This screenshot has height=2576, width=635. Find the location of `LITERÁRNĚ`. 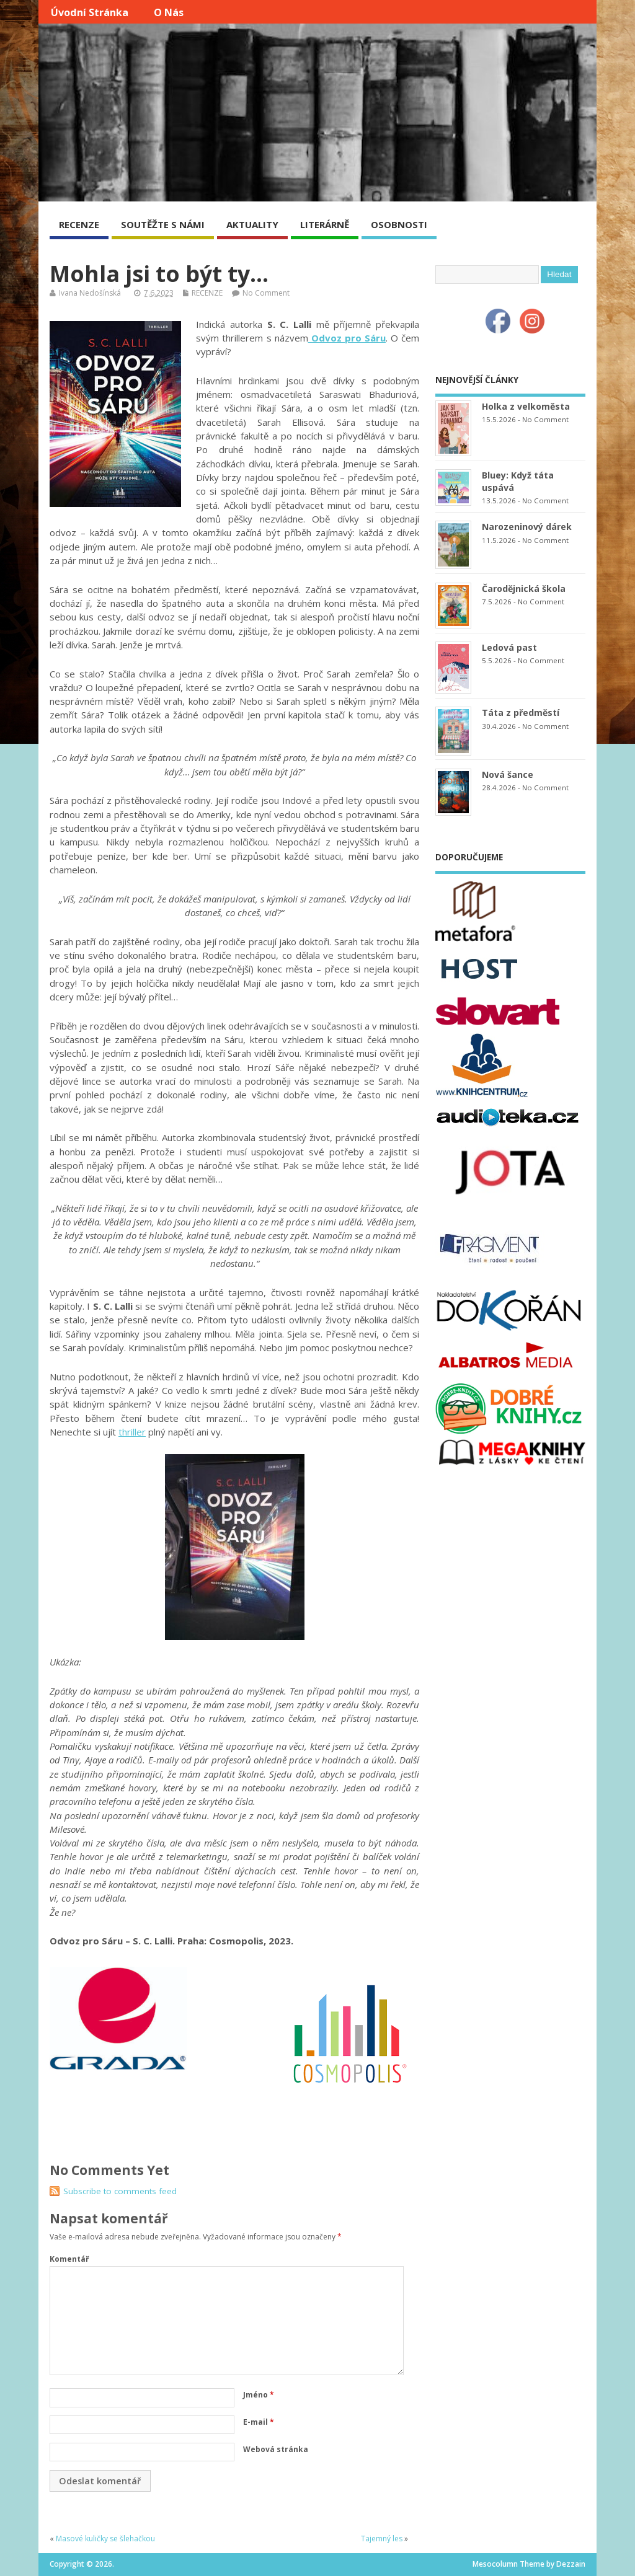

LITERÁRNĚ is located at coordinates (324, 224).